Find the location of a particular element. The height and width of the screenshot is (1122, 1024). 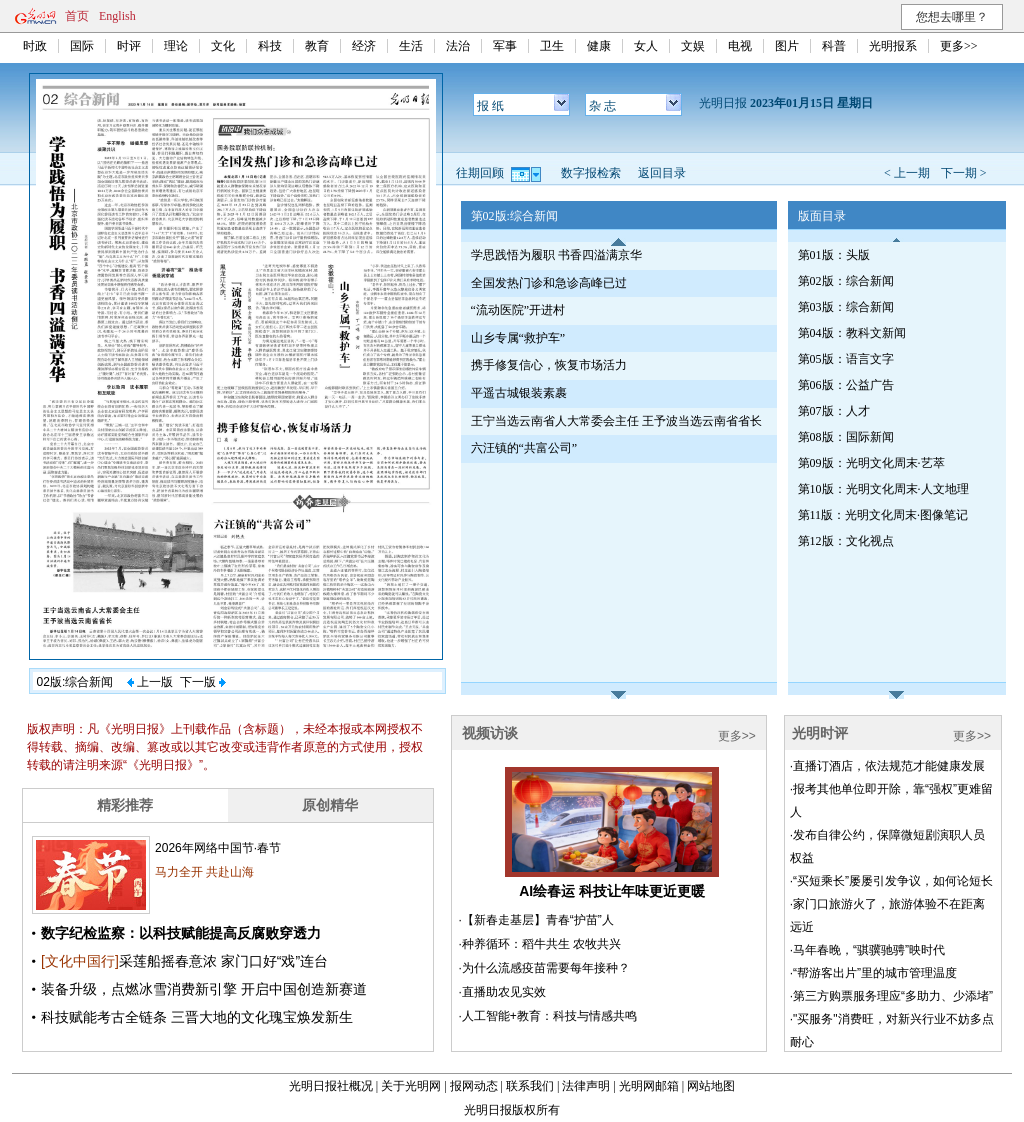

联系我们 is located at coordinates (530, 1086).